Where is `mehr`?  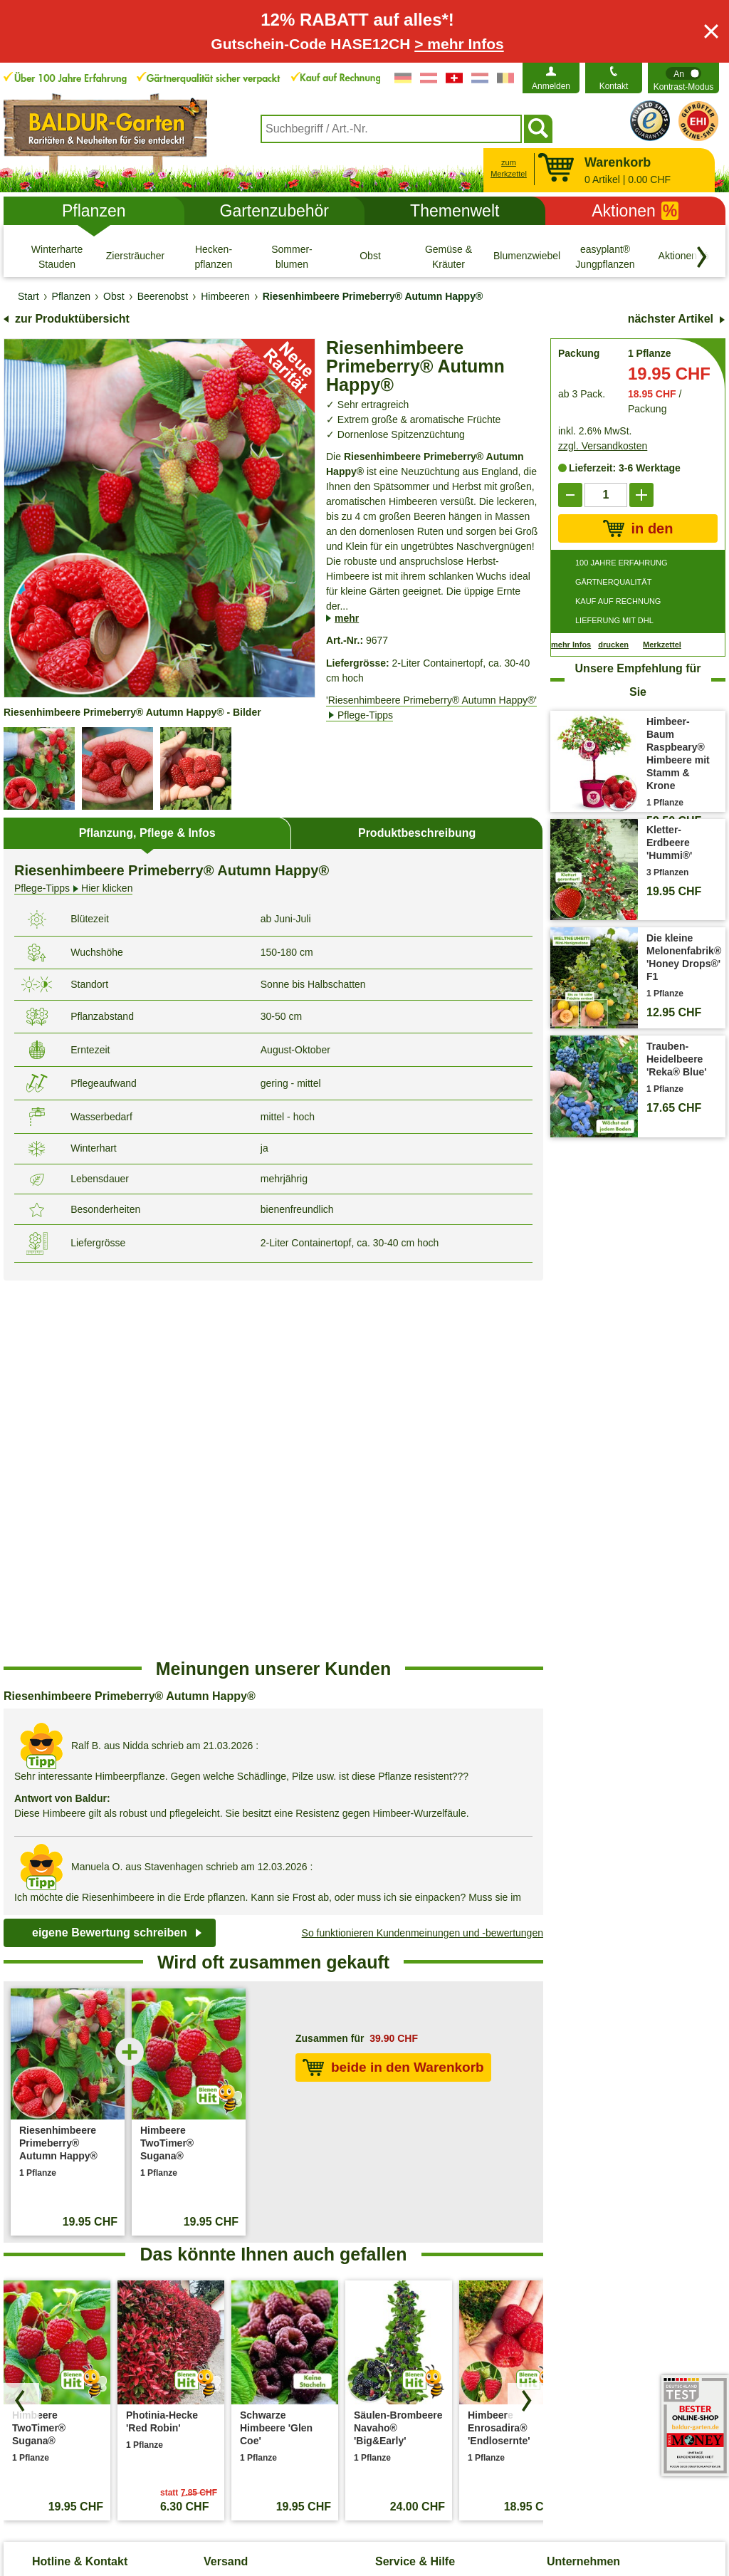 mehr is located at coordinates (347, 618).